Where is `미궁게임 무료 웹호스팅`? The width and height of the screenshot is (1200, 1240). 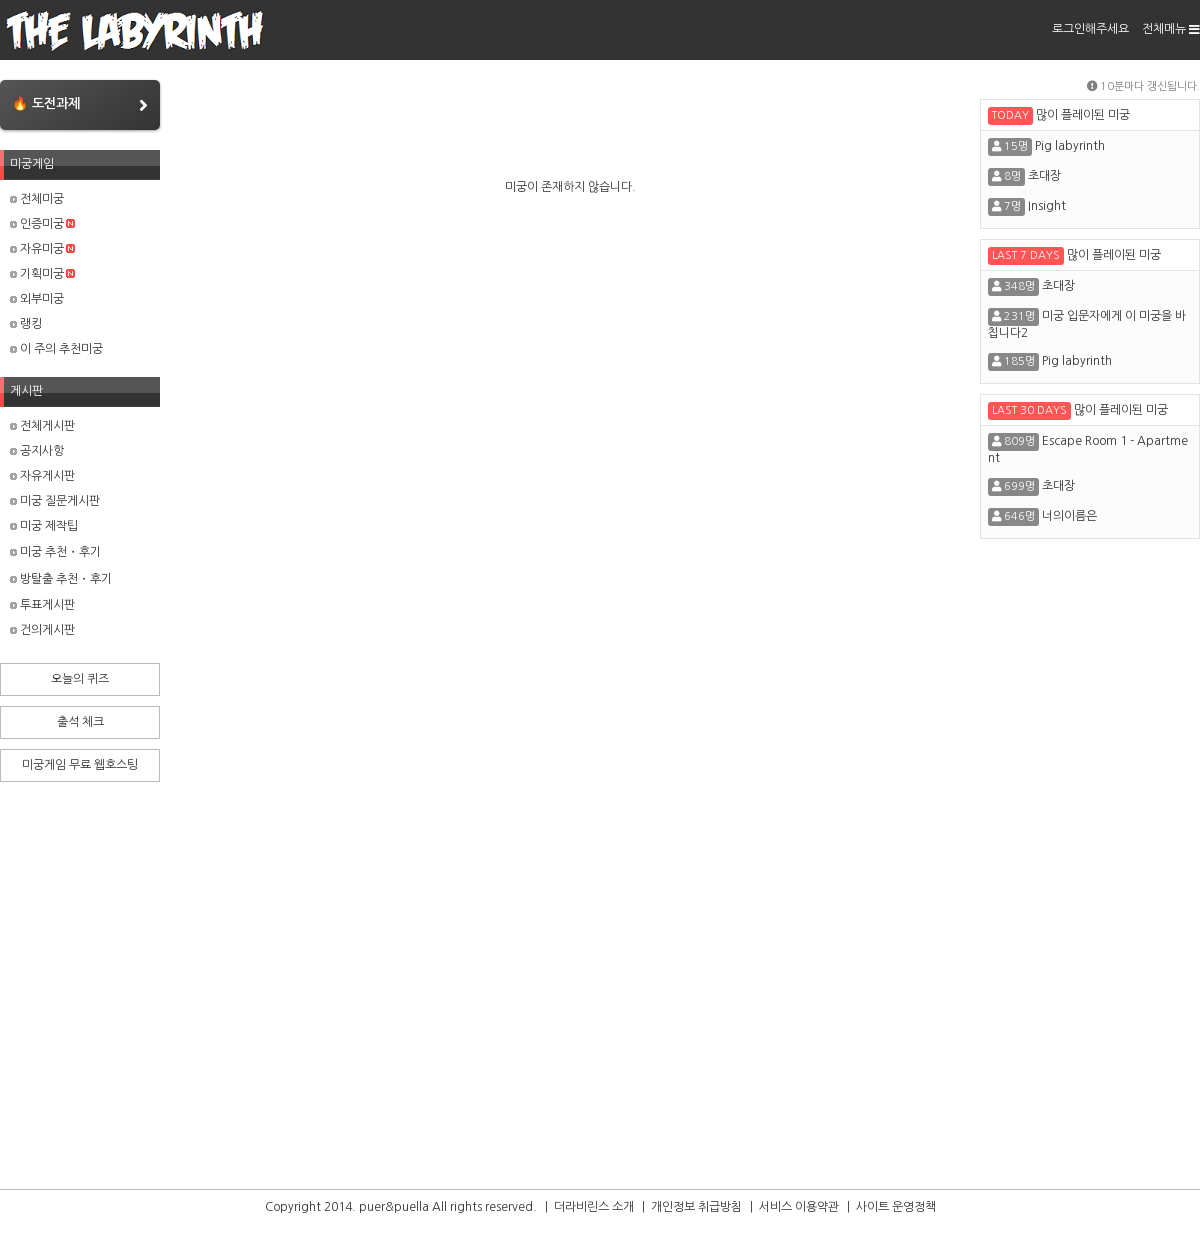 미궁게임 무료 웹호스팅 is located at coordinates (80, 765).